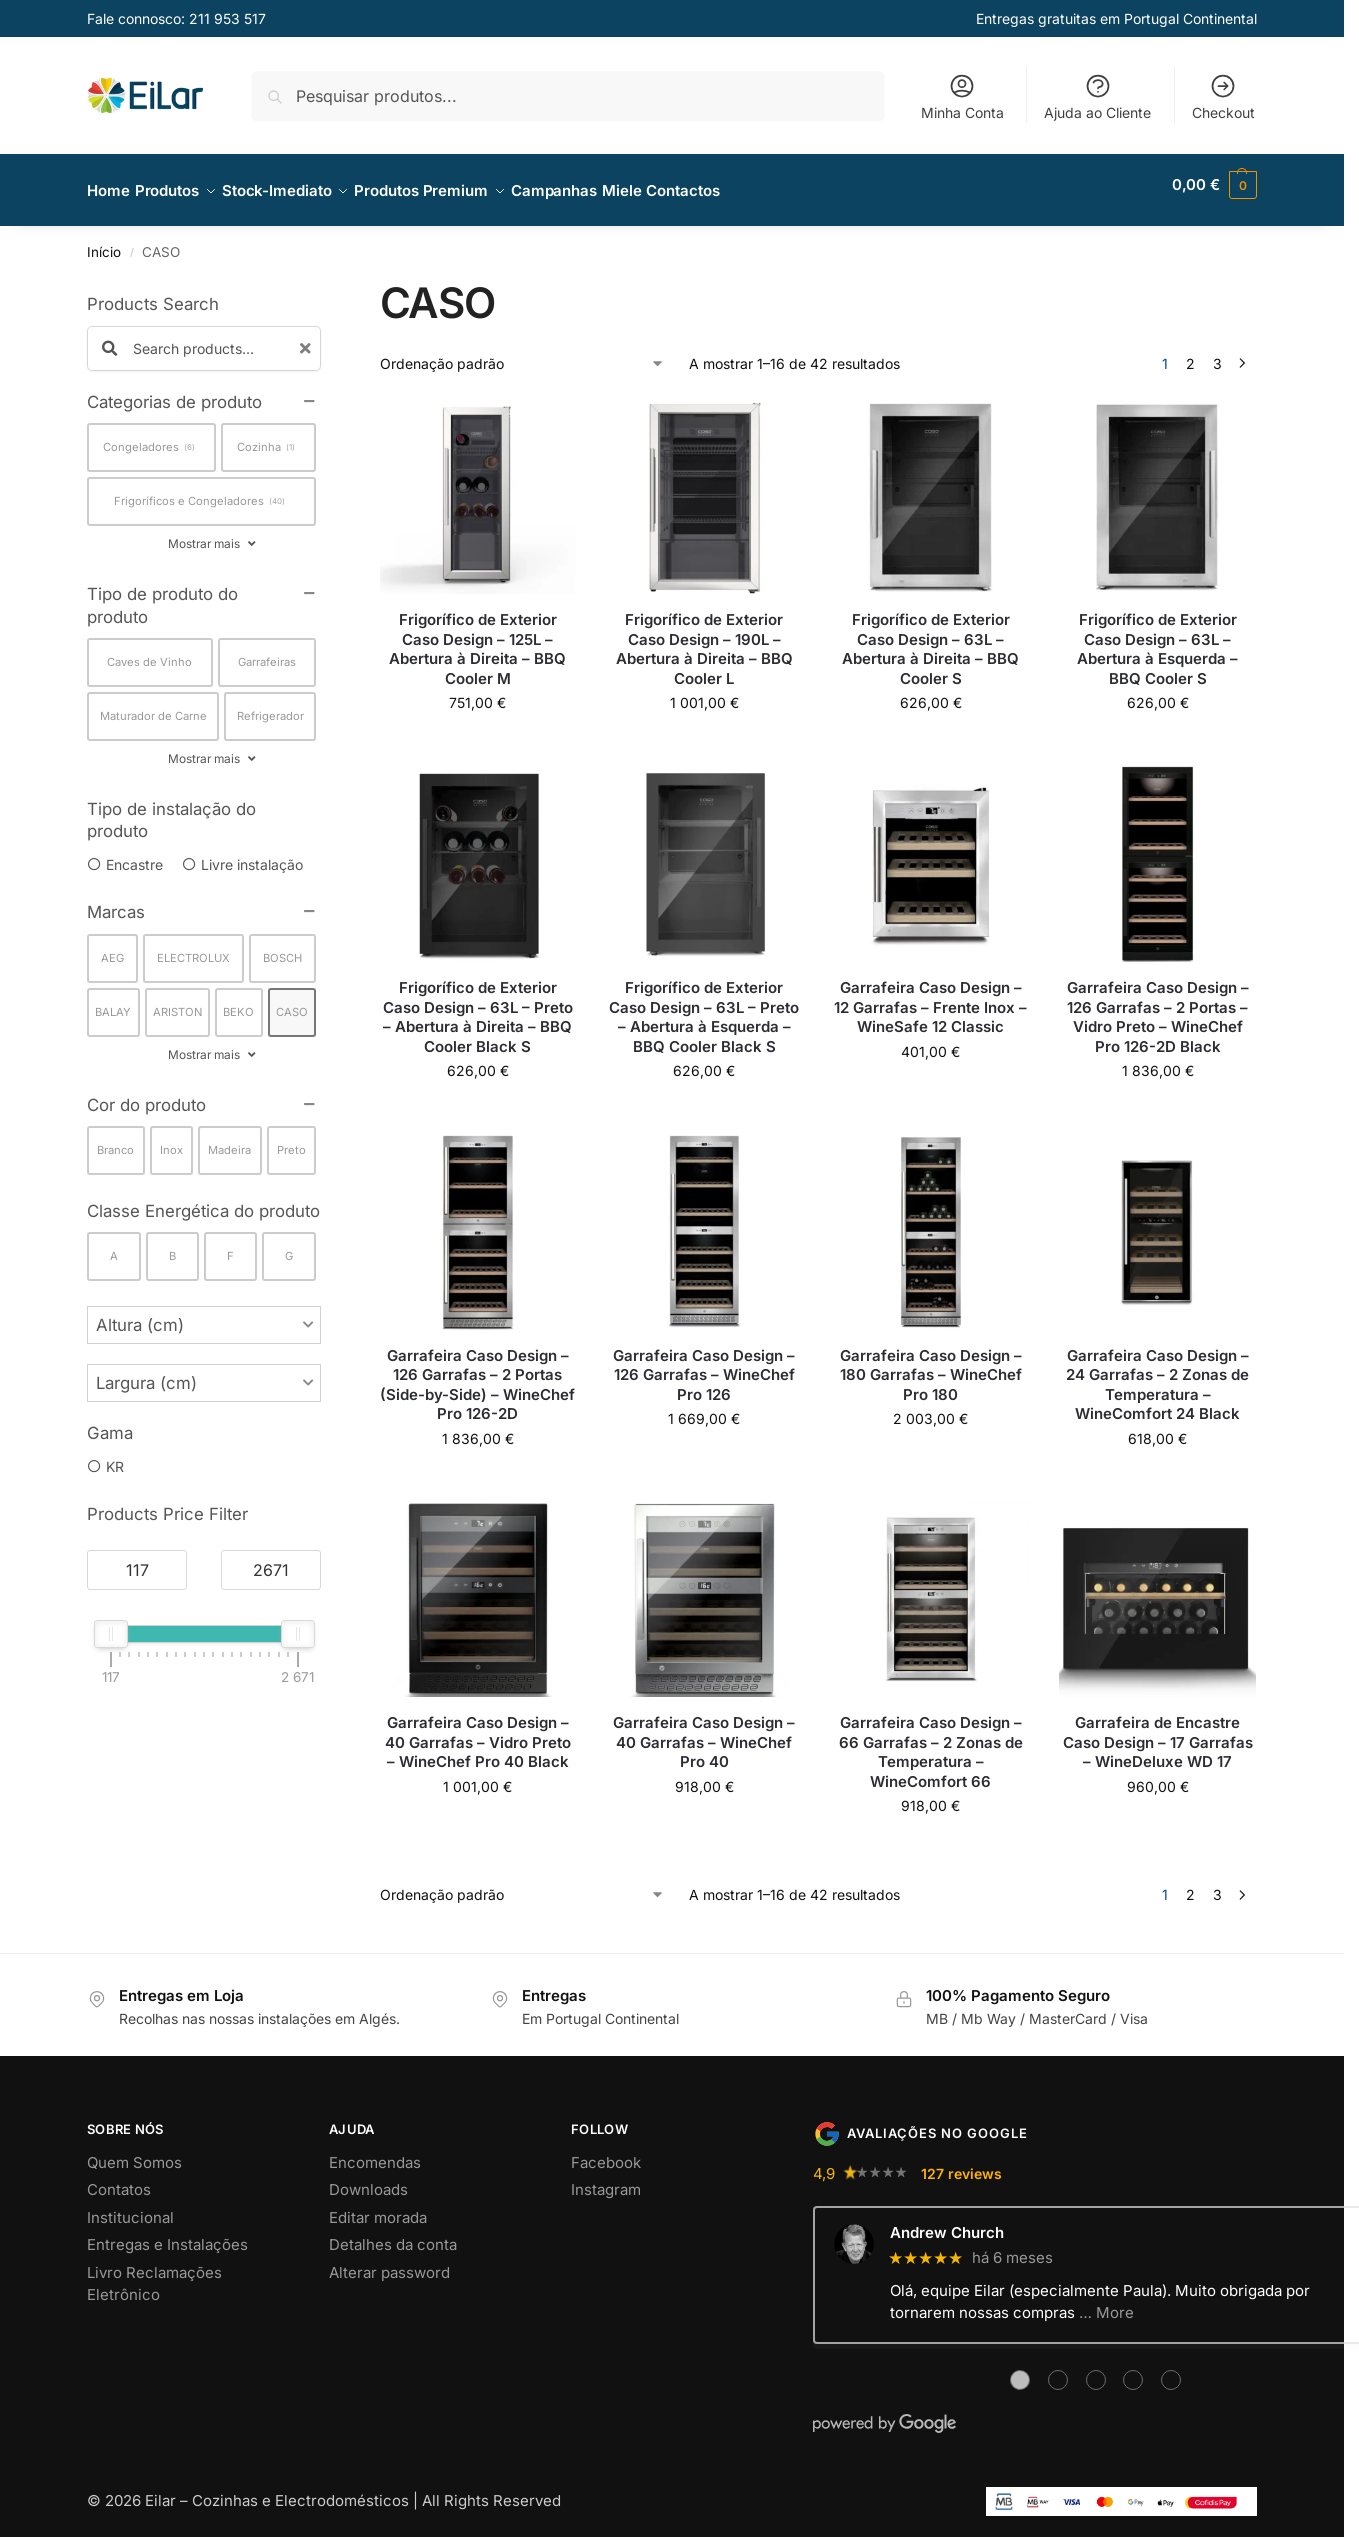 The image size is (1359, 2537). What do you see at coordinates (704, 1363) in the screenshot?
I see `Garrafeira Caso Design – 126 Garrafas – WineChef Pro 126` at bounding box center [704, 1363].